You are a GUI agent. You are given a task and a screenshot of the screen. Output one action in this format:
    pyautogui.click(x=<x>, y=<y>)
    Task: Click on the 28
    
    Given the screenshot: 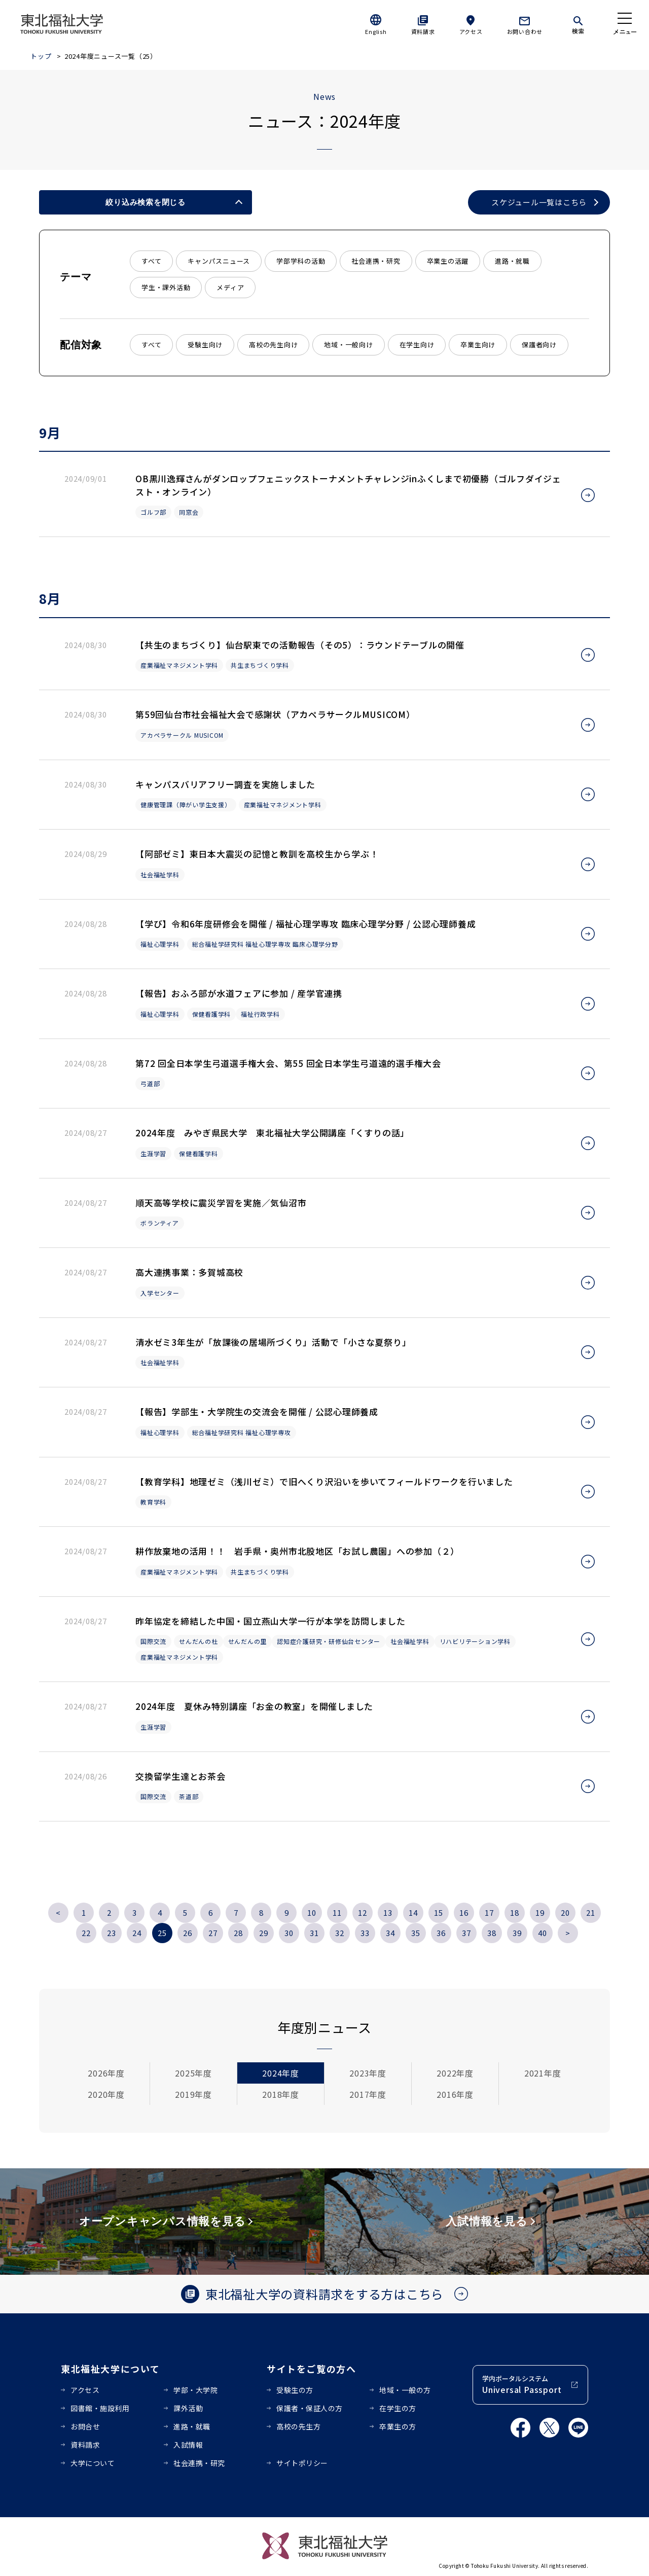 What is the action you would take?
    pyautogui.click(x=238, y=1932)
    